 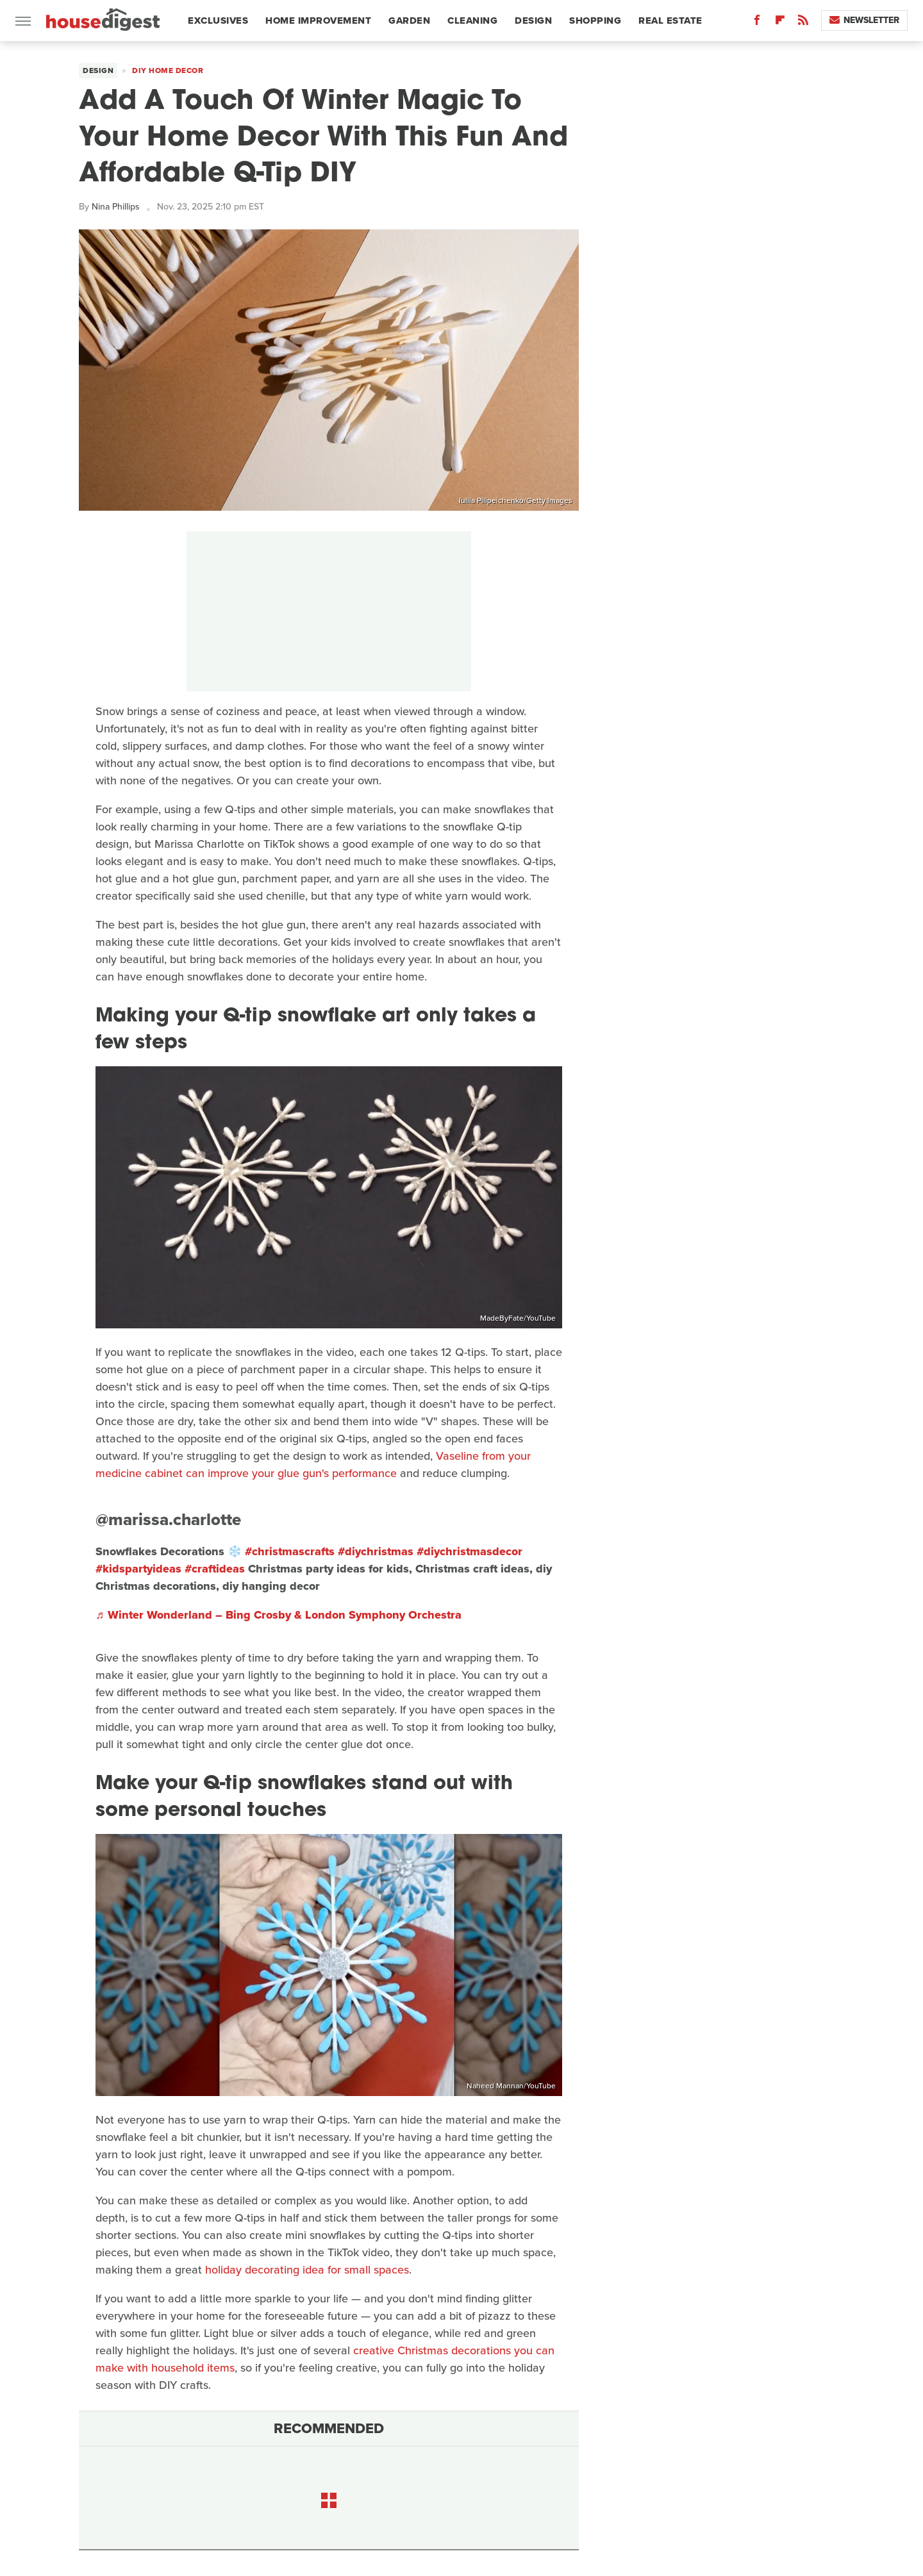 I want to click on Cleaning, so click(x=472, y=20).